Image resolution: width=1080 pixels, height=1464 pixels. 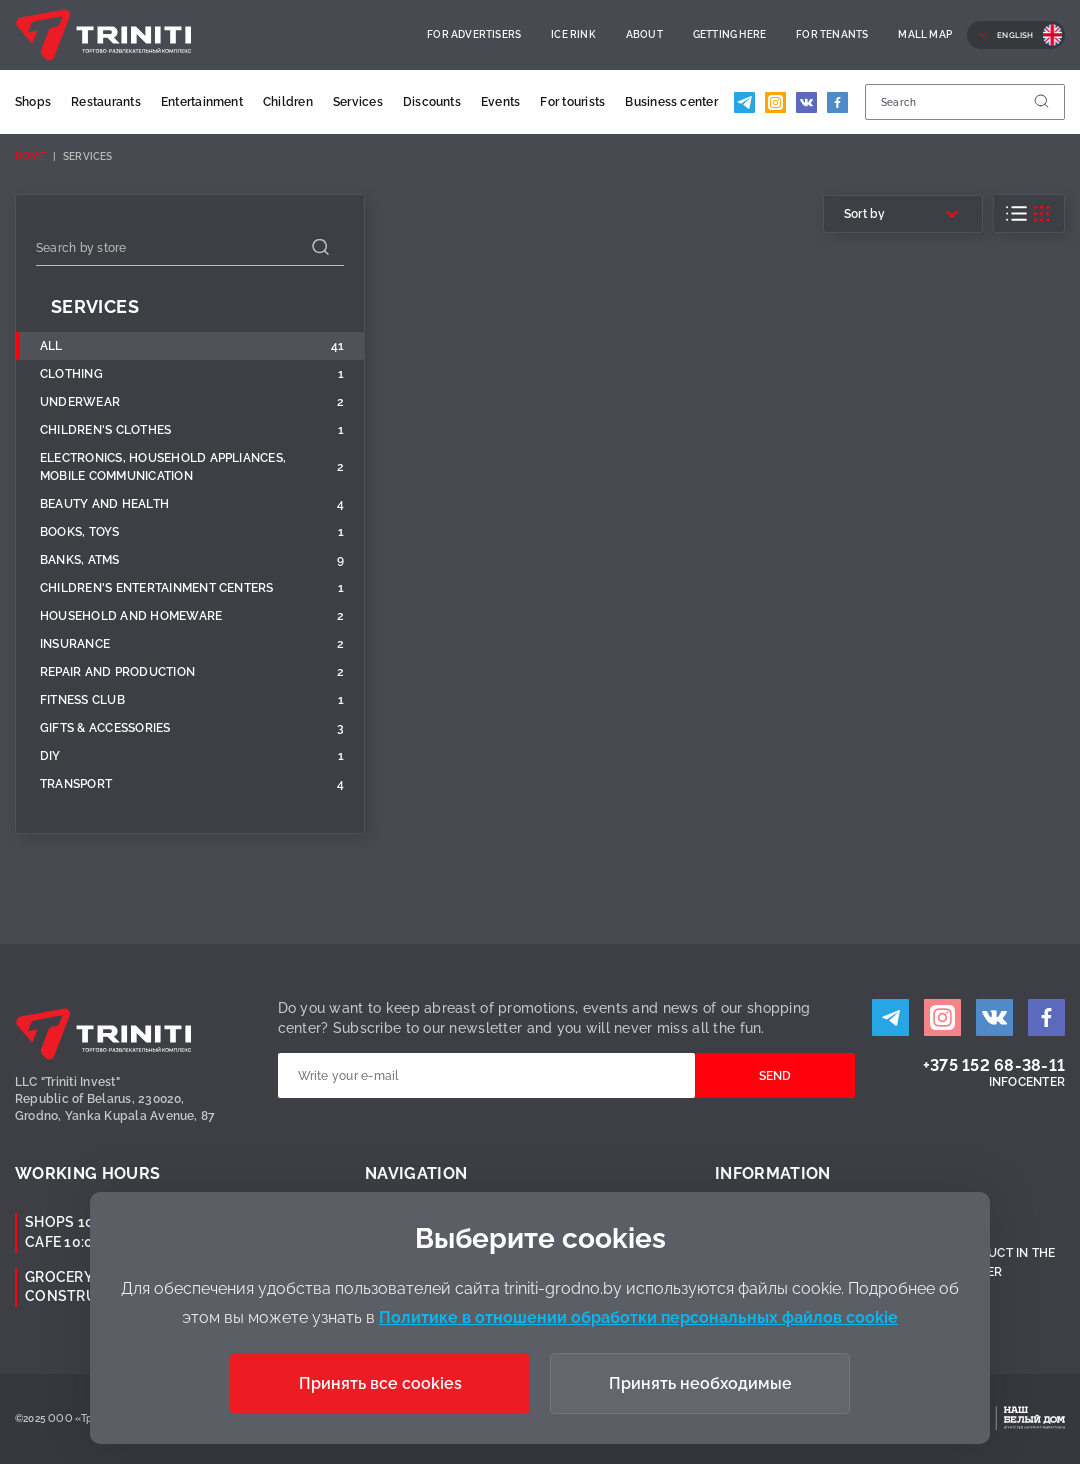 I want to click on +375 152 68-38-11, so click(x=994, y=1065).